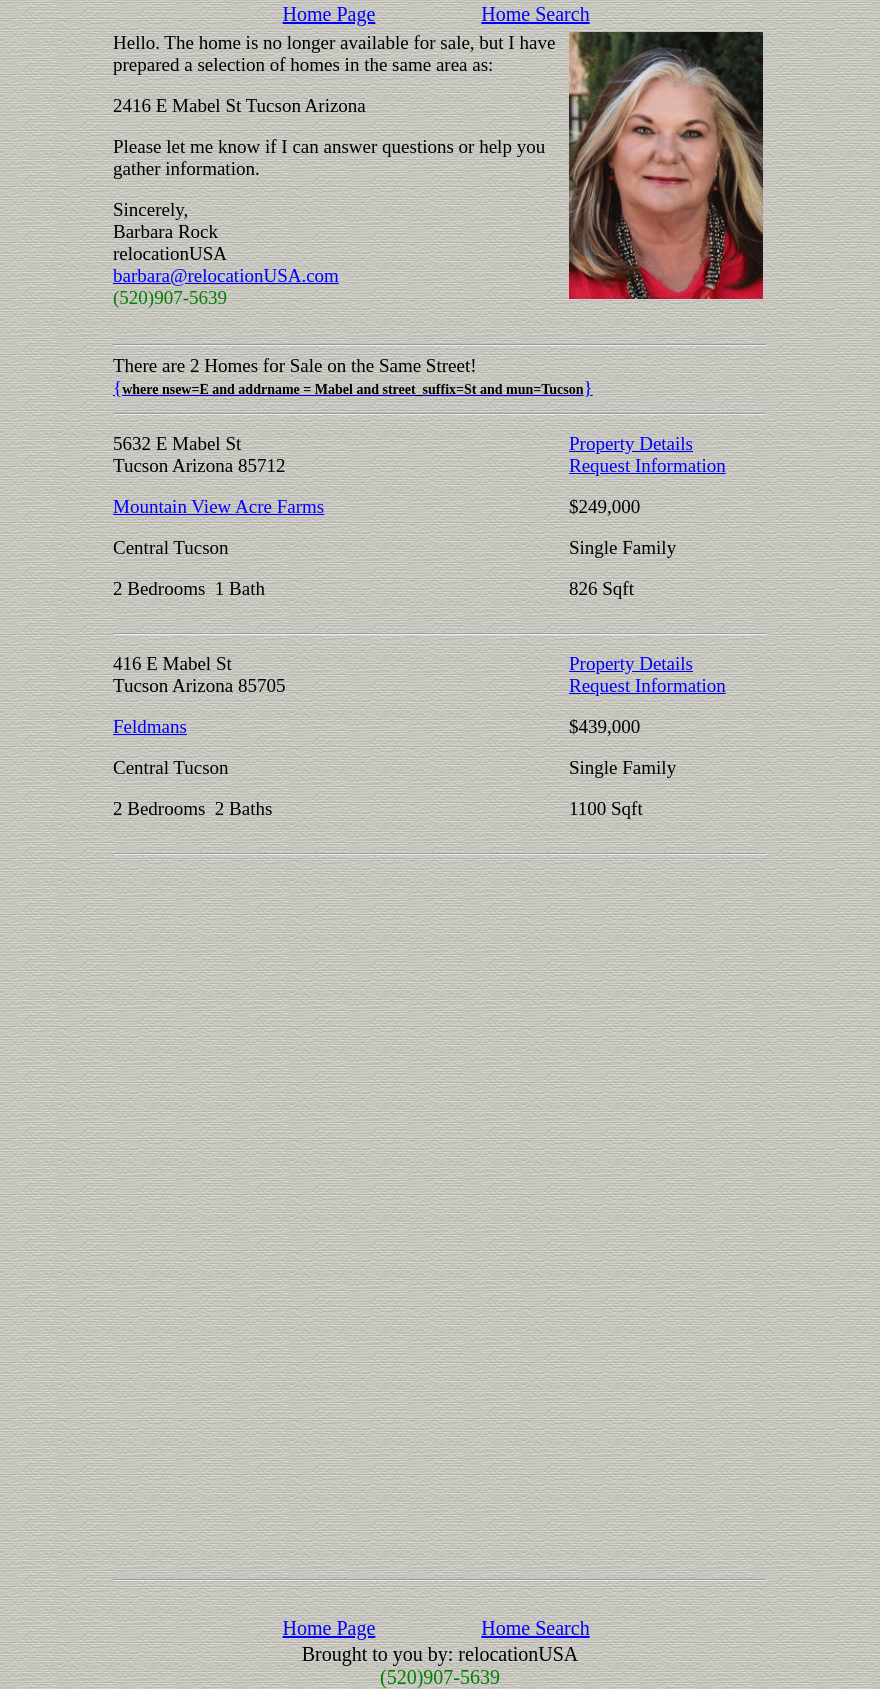 Image resolution: width=880 pixels, height=1689 pixels. I want to click on Home Search, so click(535, 14).